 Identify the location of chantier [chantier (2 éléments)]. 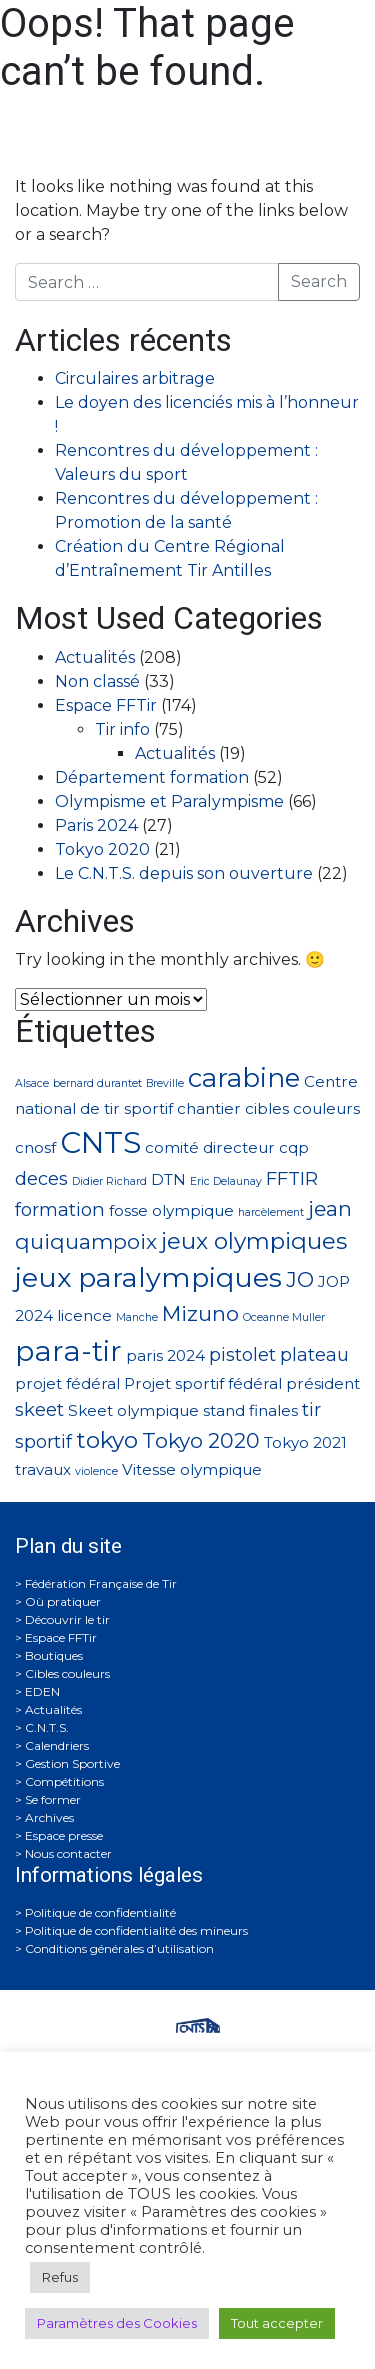
(209, 1108).